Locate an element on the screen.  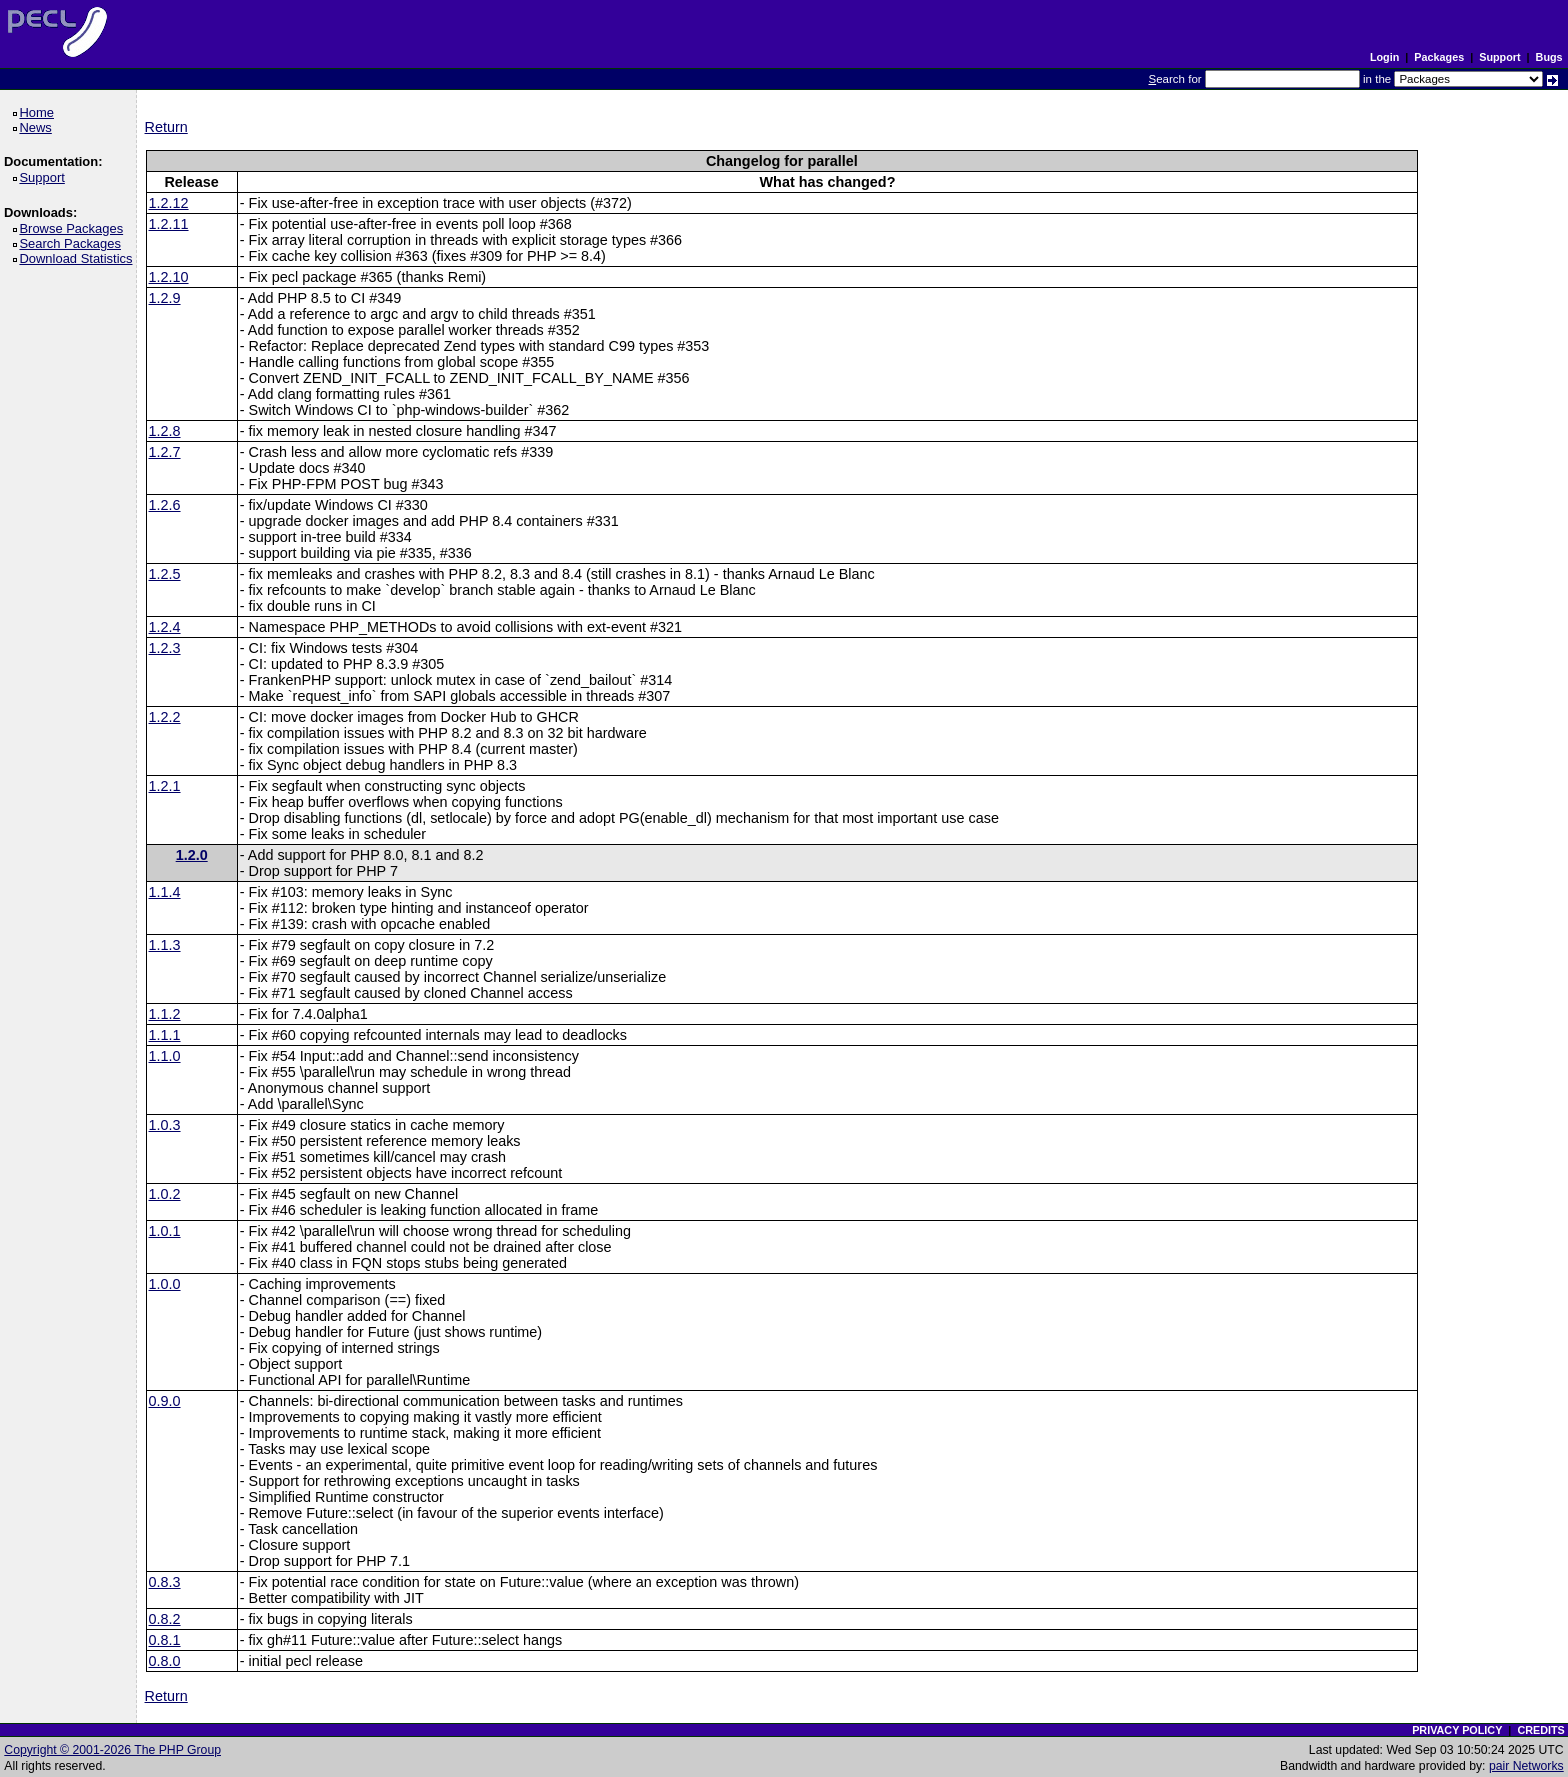
1.0.0 is located at coordinates (165, 1284).